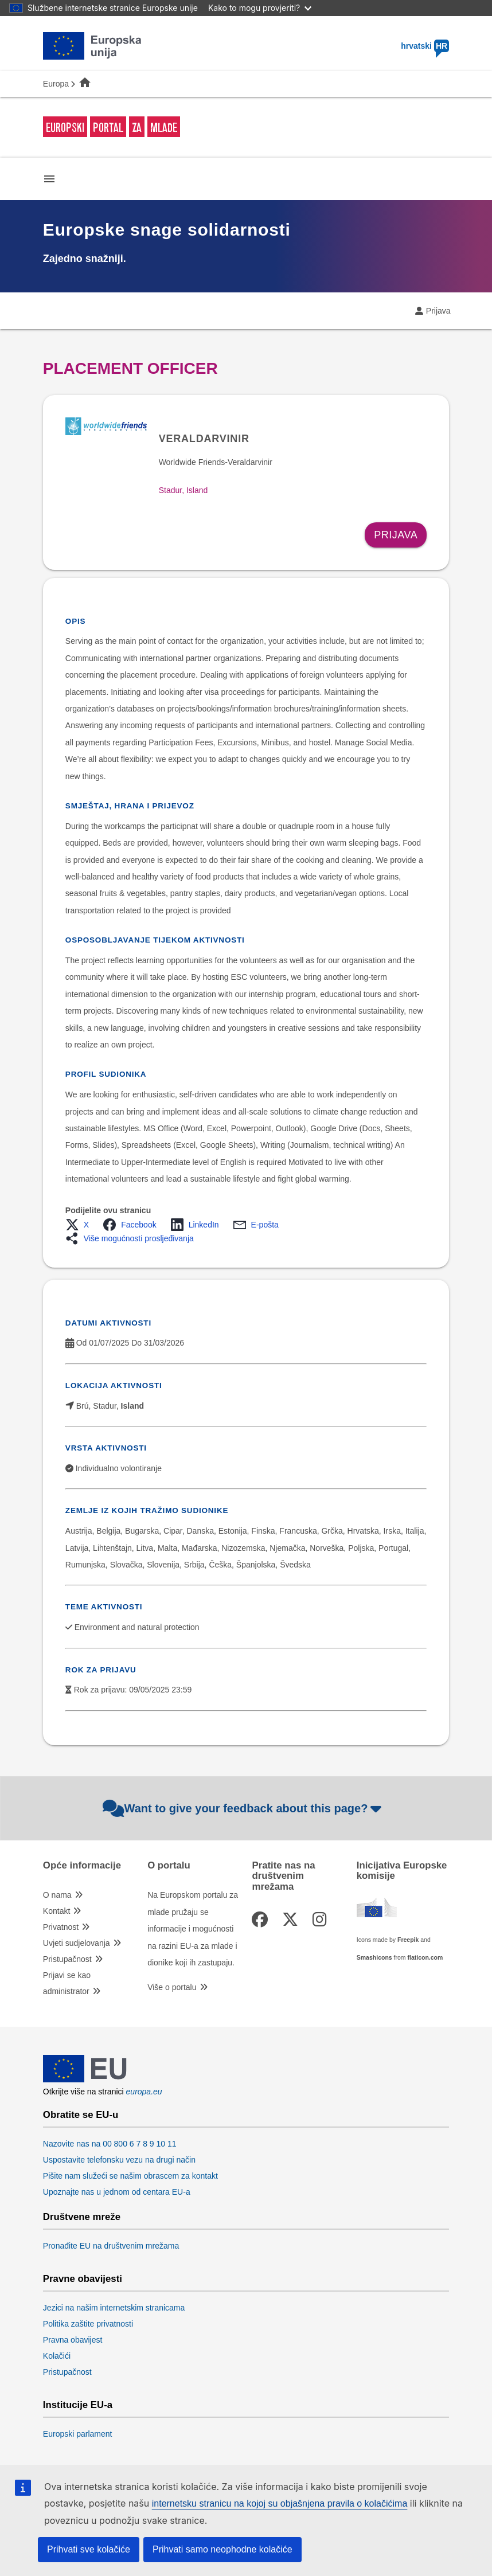 This screenshot has height=2576, width=492. Describe the element at coordinates (438, 310) in the screenshot. I see `Prijava` at that location.